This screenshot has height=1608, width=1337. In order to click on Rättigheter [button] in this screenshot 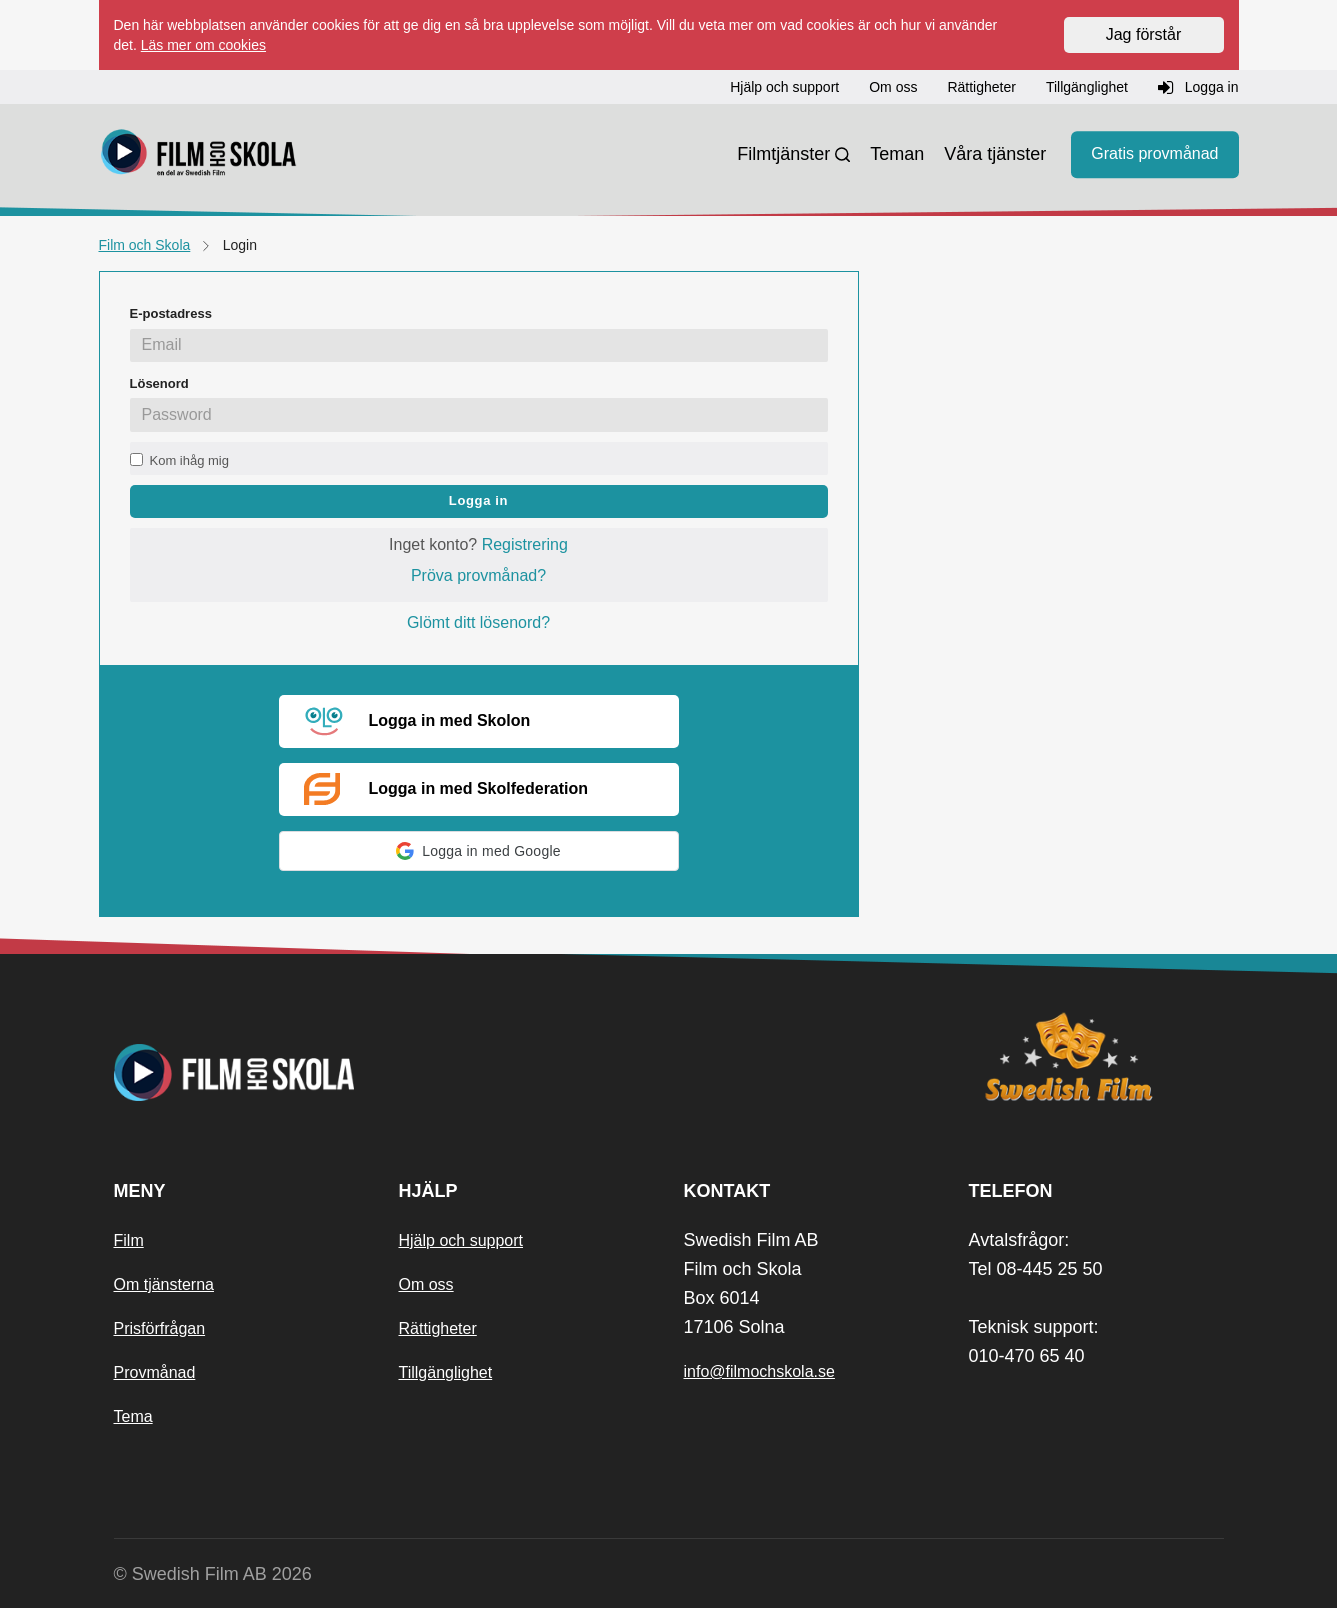, I will do `click(981, 87)`.